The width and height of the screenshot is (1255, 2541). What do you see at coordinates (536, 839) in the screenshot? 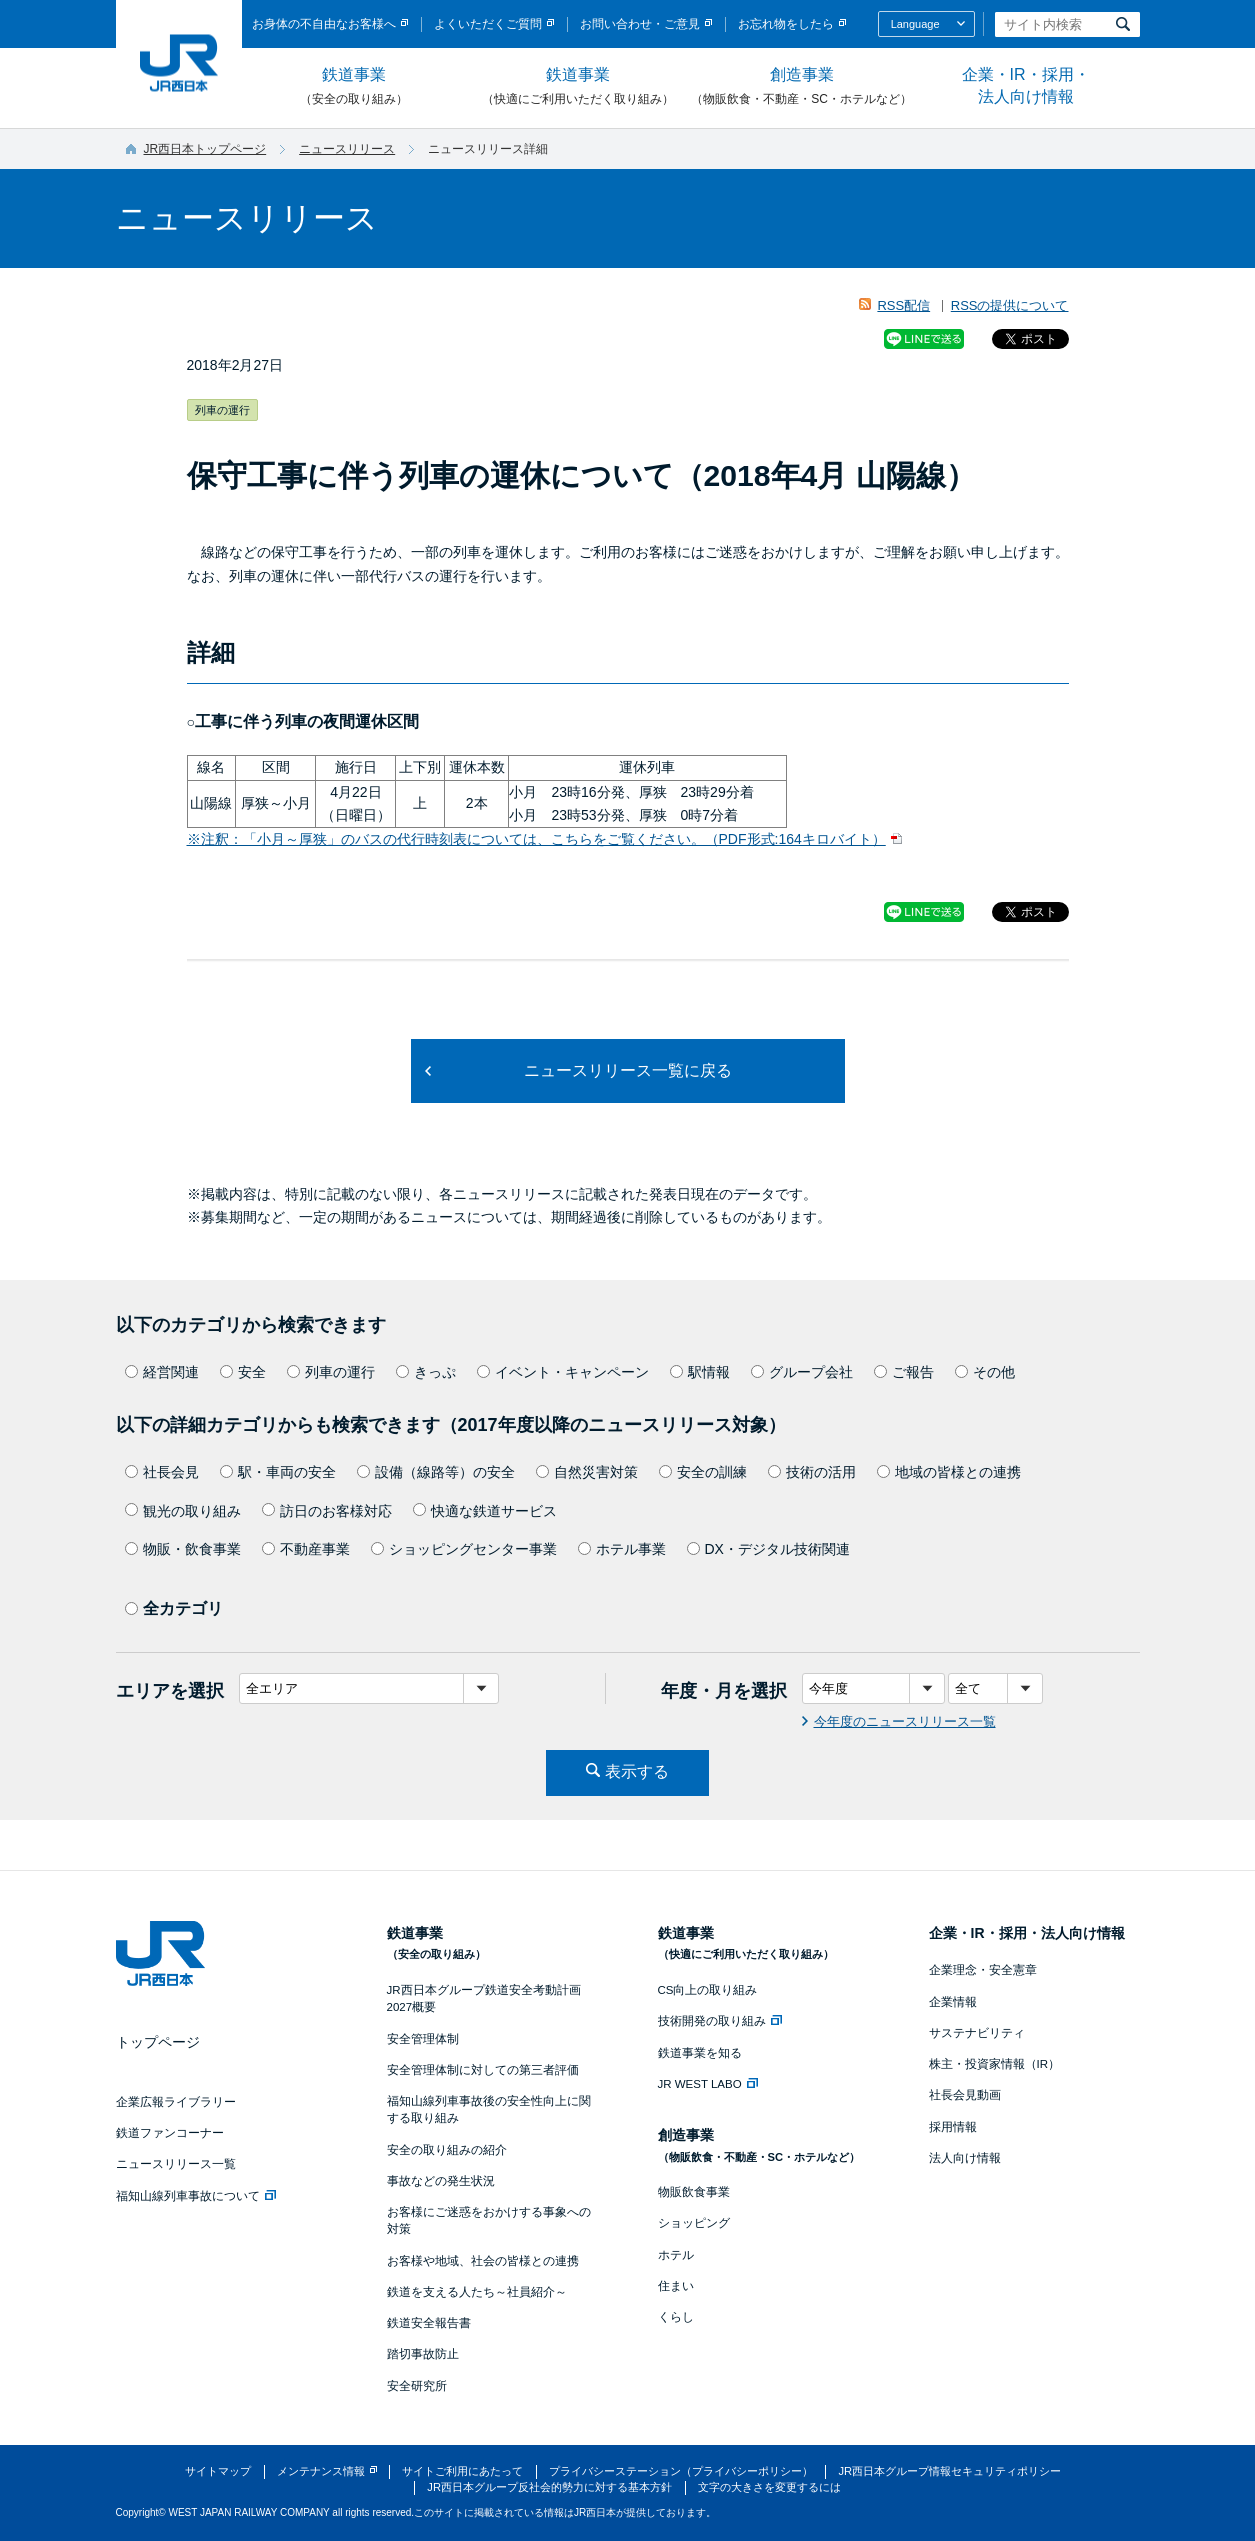
I see `※注釈：「小月～厚狭」のバスの代行時刻表については、こちらをご覧ください。（PDF形式:164キロバイト）` at bounding box center [536, 839].